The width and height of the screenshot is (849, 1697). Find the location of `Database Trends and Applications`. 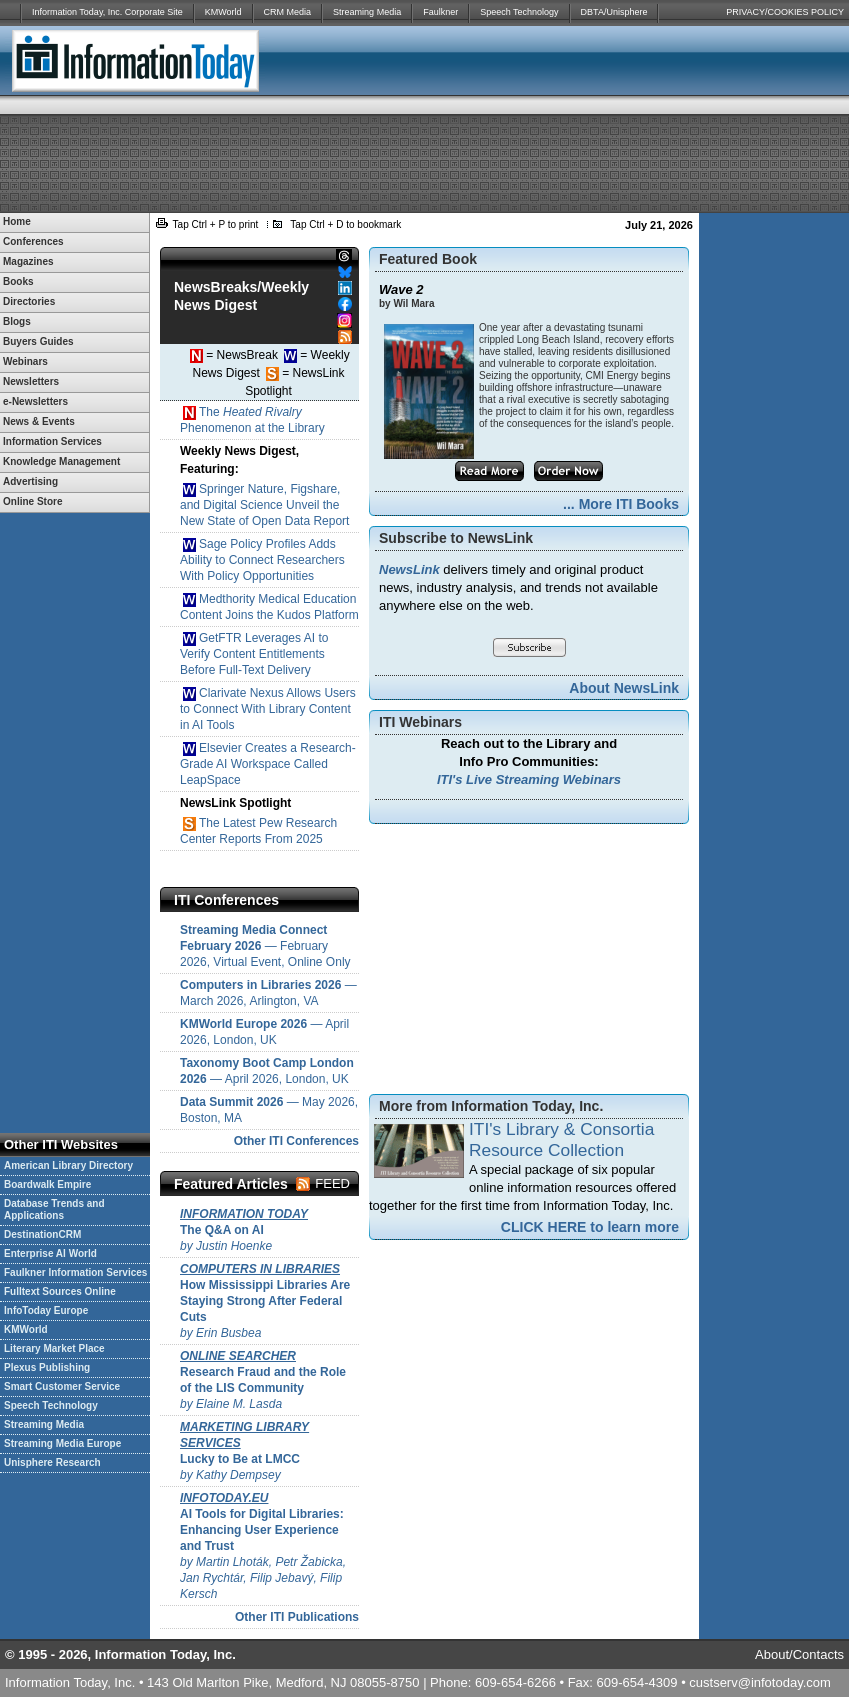

Database Trends and Applications is located at coordinates (54, 1209).